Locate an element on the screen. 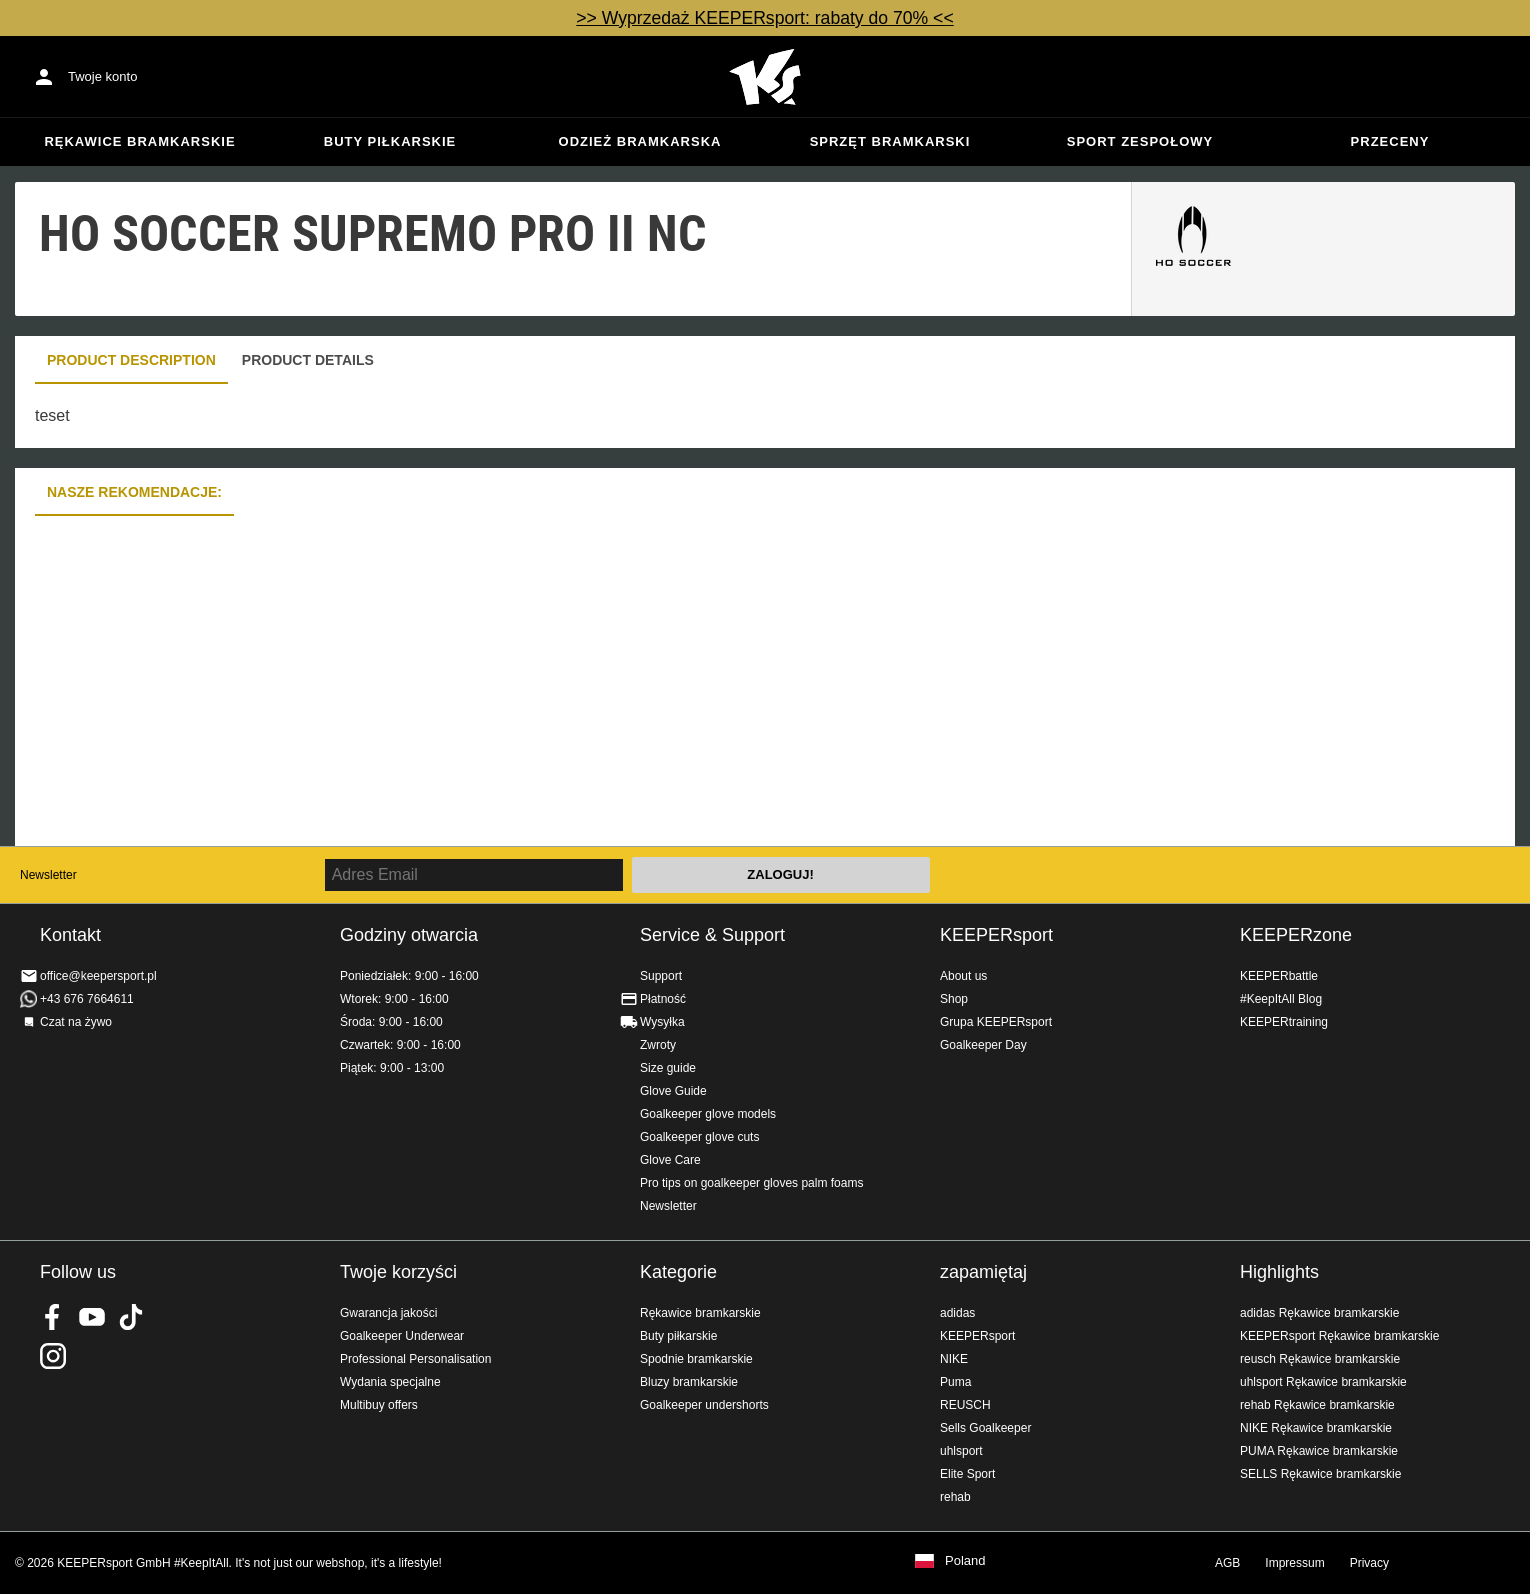  Rękawice bramkarskie is located at coordinates (139, 141).